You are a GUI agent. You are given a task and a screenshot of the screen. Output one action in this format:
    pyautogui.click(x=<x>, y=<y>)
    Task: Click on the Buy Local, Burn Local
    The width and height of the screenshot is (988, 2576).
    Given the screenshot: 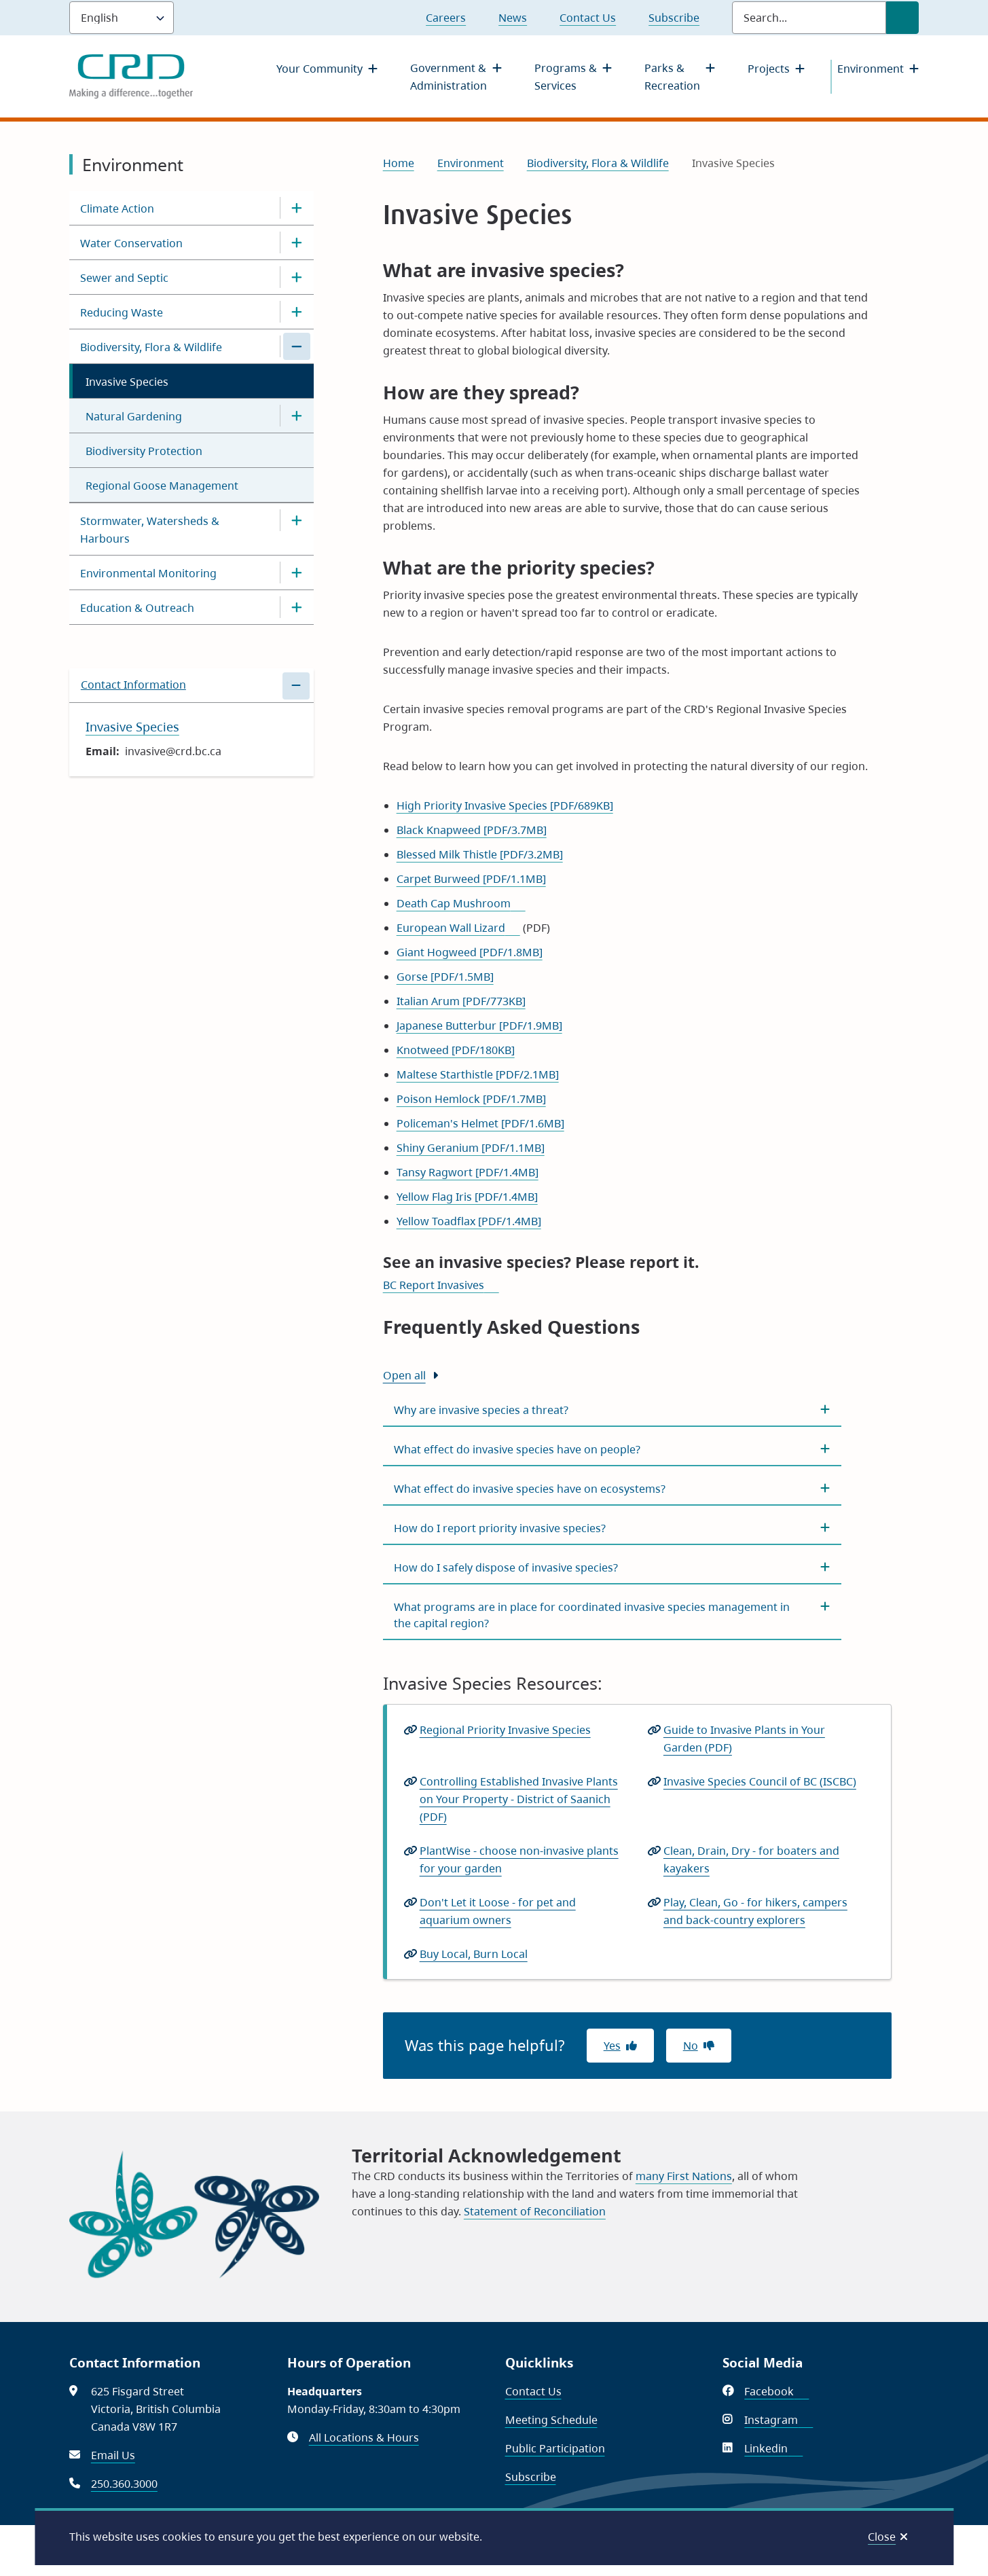 What is the action you would take?
    pyautogui.click(x=478, y=1954)
    